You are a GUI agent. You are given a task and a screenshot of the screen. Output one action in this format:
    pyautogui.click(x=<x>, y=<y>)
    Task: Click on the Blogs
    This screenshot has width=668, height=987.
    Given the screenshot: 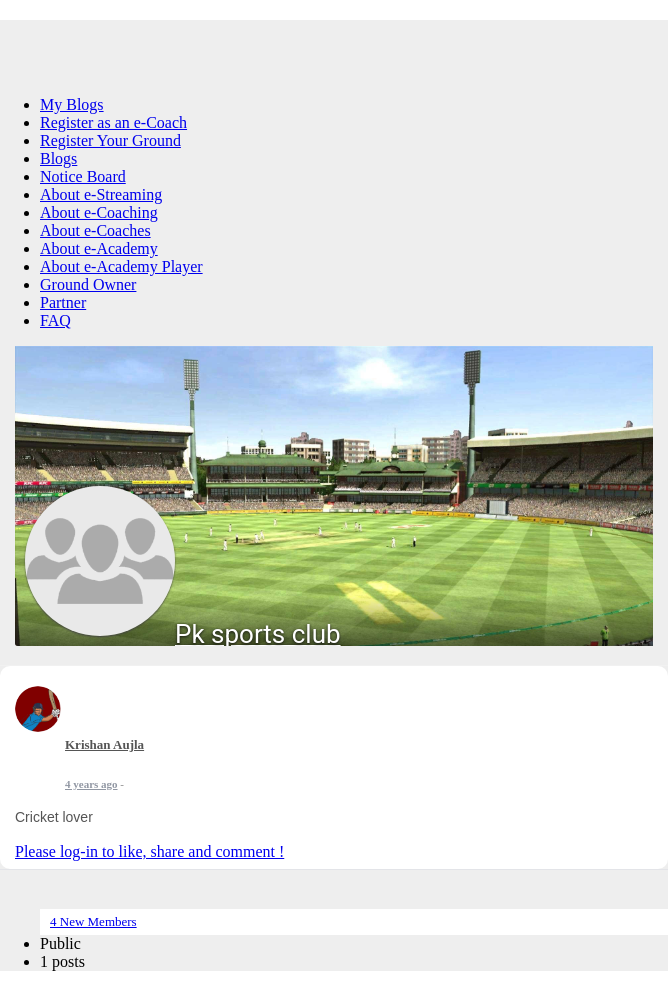 What is the action you would take?
    pyautogui.click(x=58, y=158)
    